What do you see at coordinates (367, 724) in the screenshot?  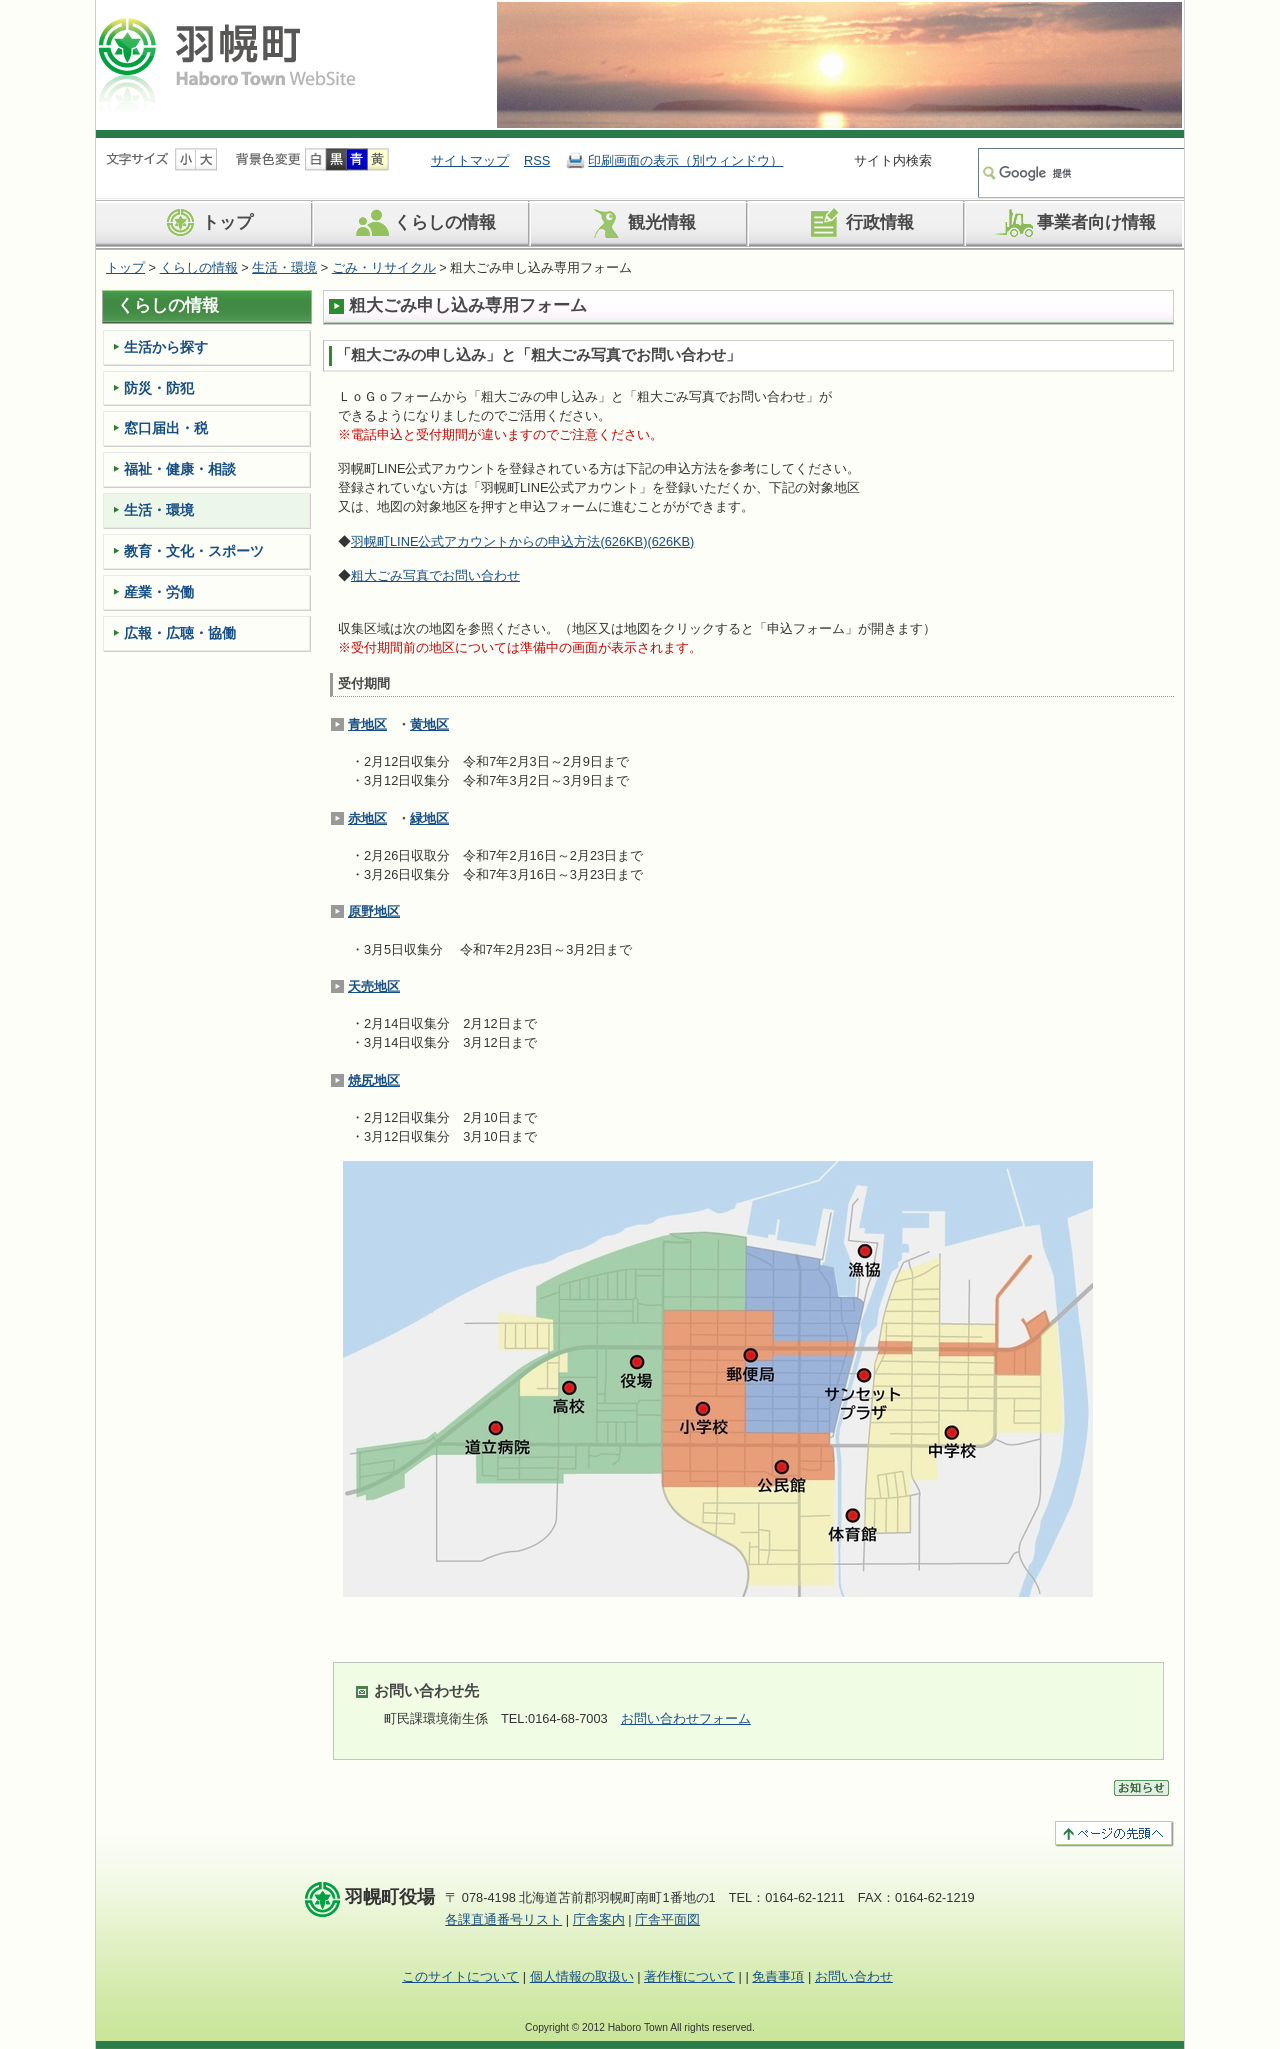 I see `青地区` at bounding box center [367, 724].